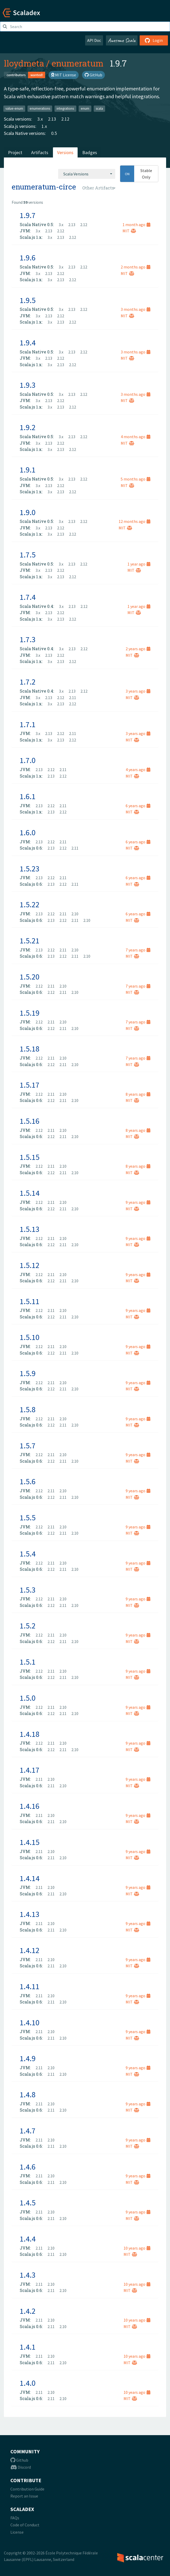  What do you see at coordinates (121, 40) in the screenshot?
I see `Awesome Scala` at bounding box center [121, 40].